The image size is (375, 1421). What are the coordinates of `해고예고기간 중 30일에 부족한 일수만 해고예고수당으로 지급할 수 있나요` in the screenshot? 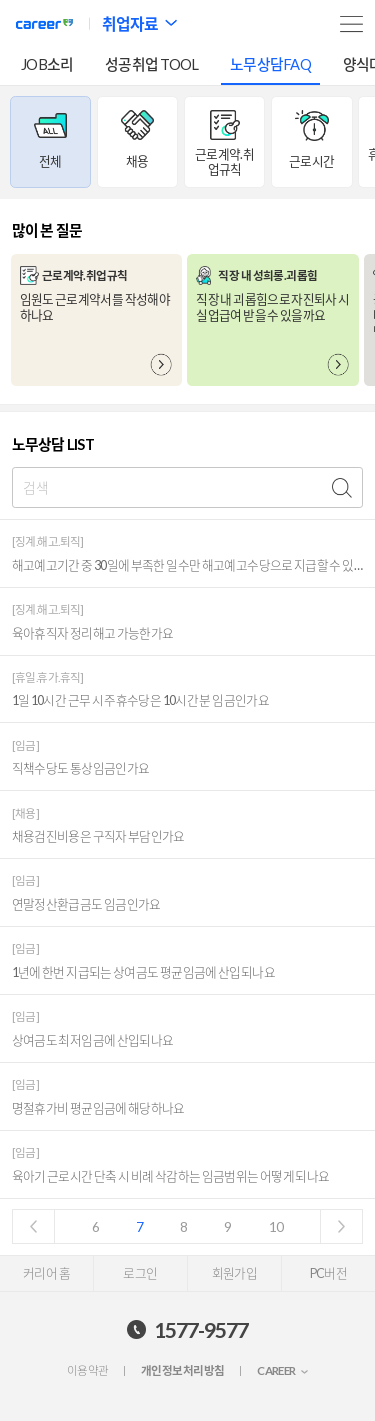 It's located at (188, 565).